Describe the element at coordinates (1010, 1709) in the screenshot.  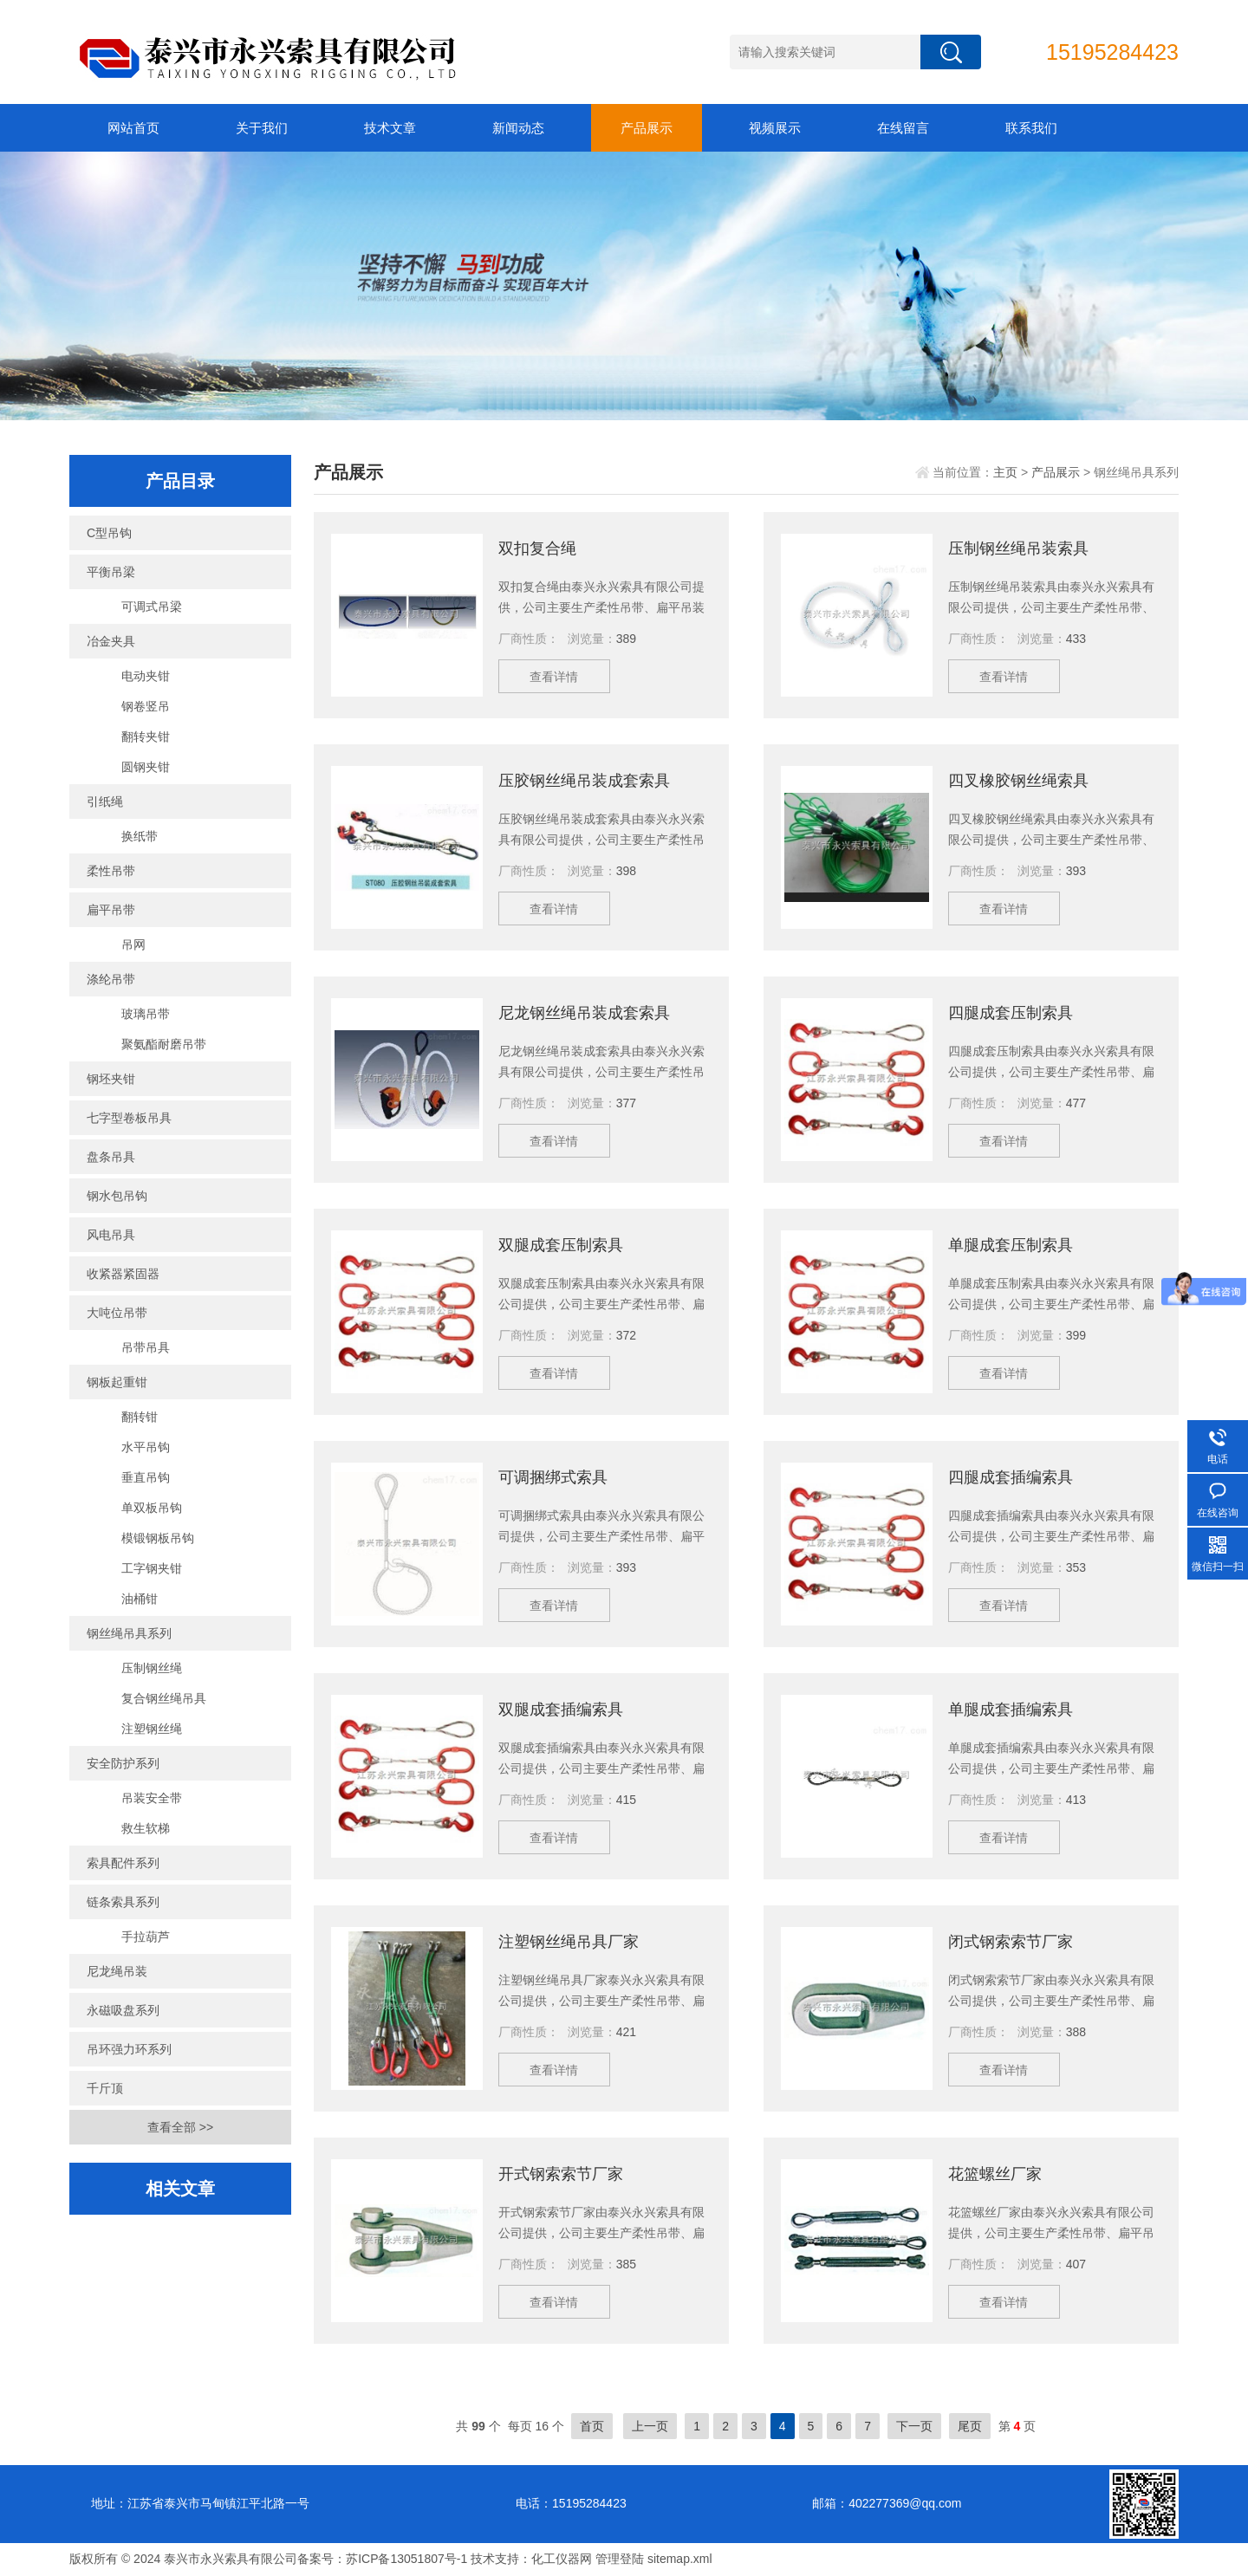
I see `单腿成套插编索具` at that location.